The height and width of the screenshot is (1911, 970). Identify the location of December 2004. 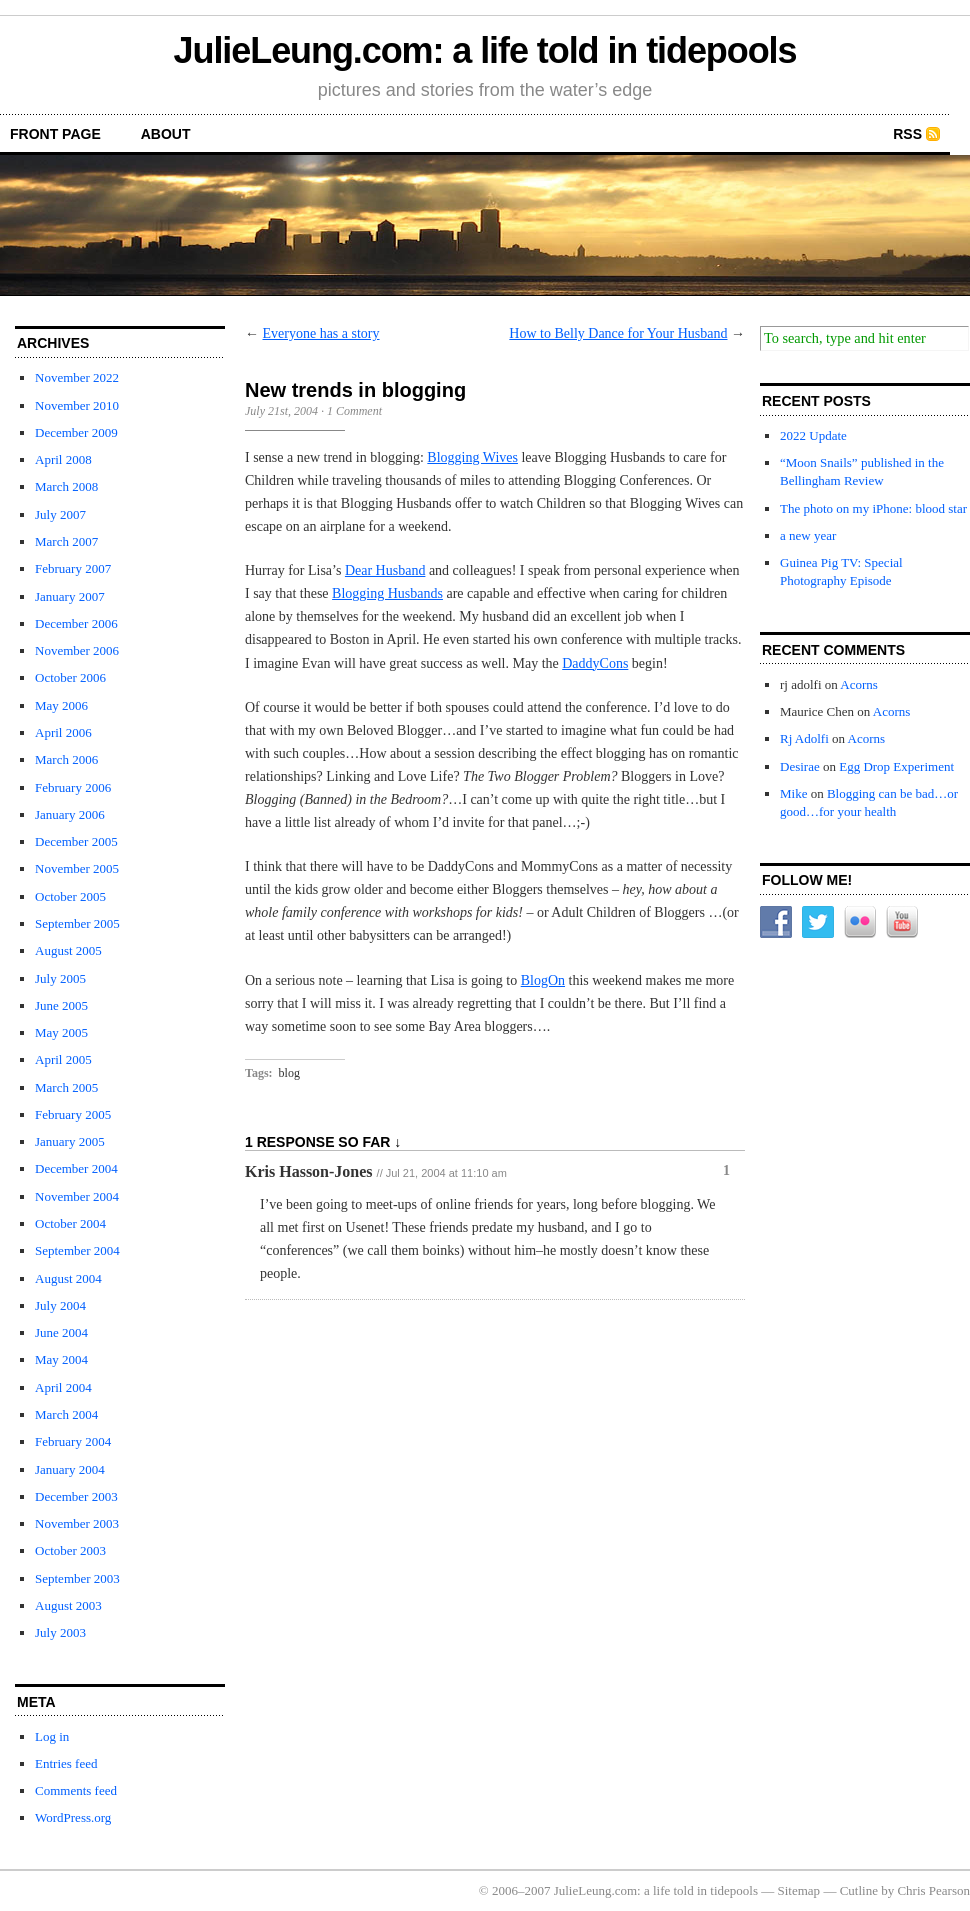
(76, 1168).